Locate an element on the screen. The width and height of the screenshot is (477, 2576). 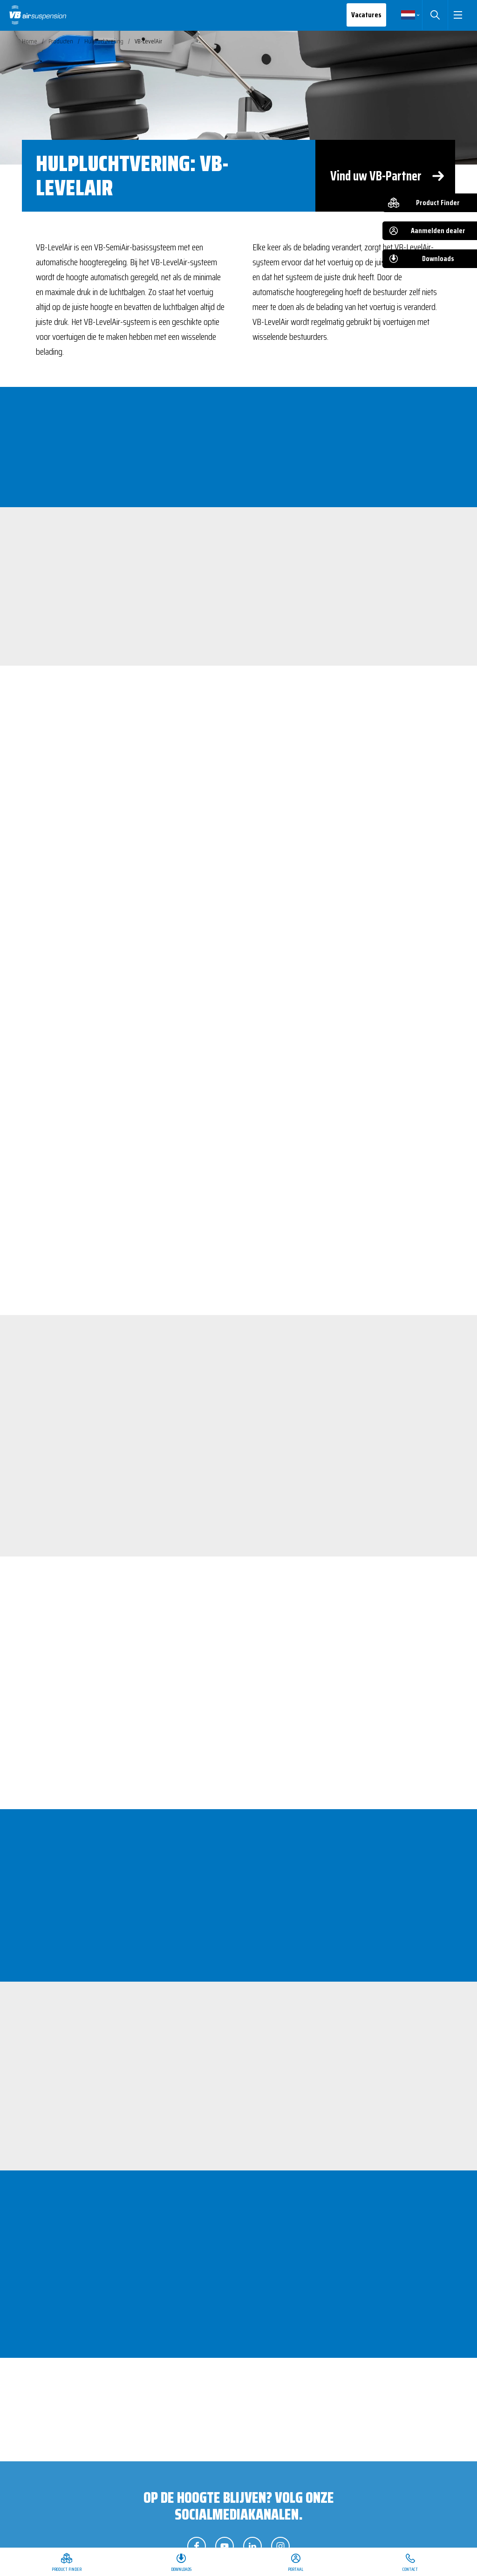
Zoeken [button] is located at coordinates (429, 15).